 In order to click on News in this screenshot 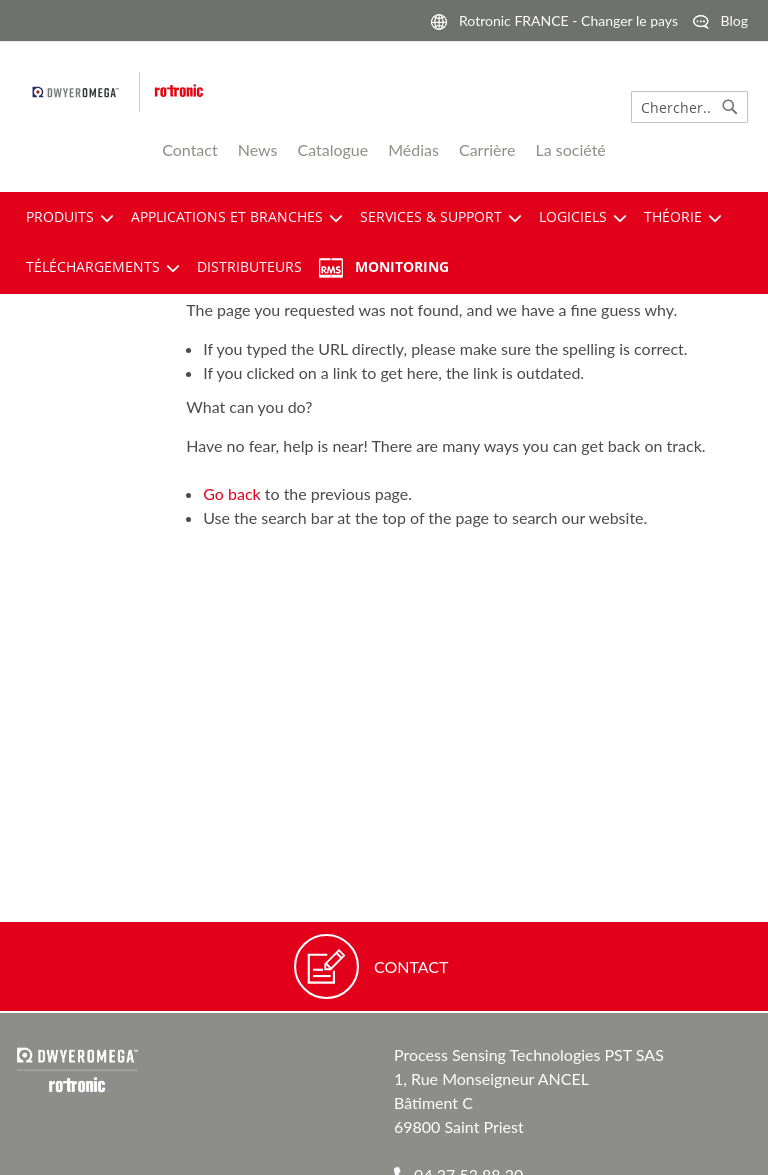, I will do `click(258, 149)`.